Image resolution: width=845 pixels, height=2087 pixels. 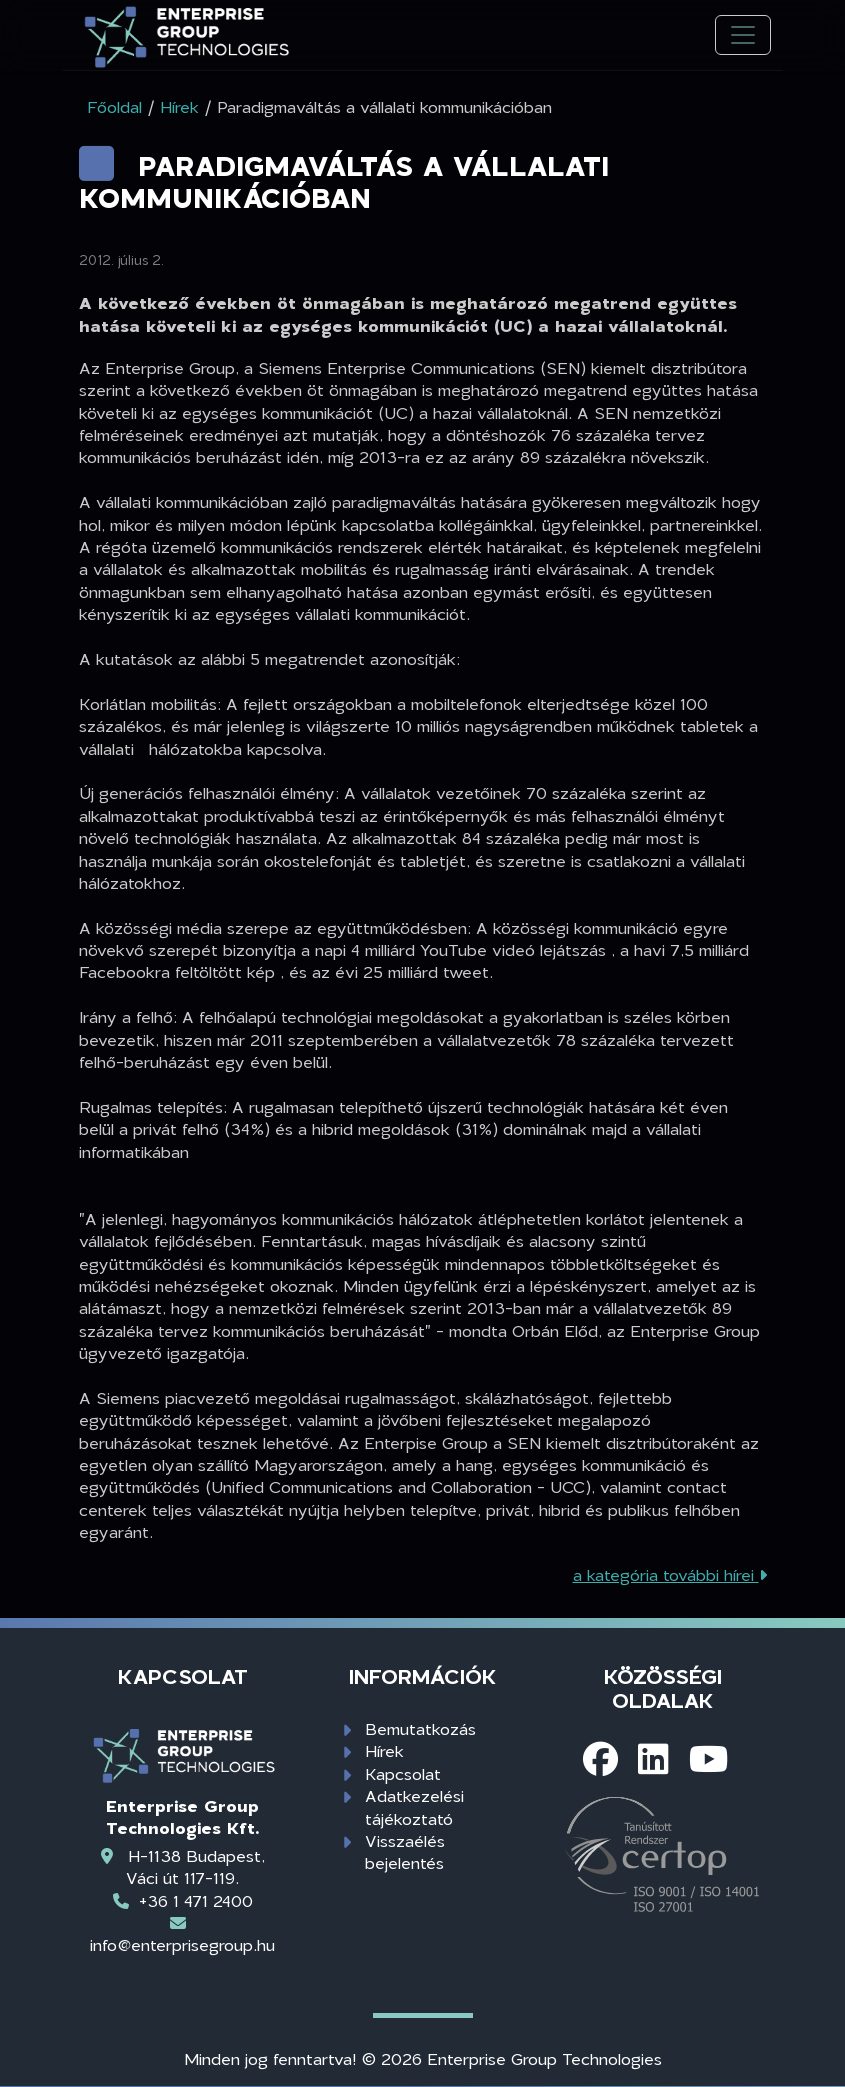 I want to click on [Toggle navigation], so click(x=743, y=35).